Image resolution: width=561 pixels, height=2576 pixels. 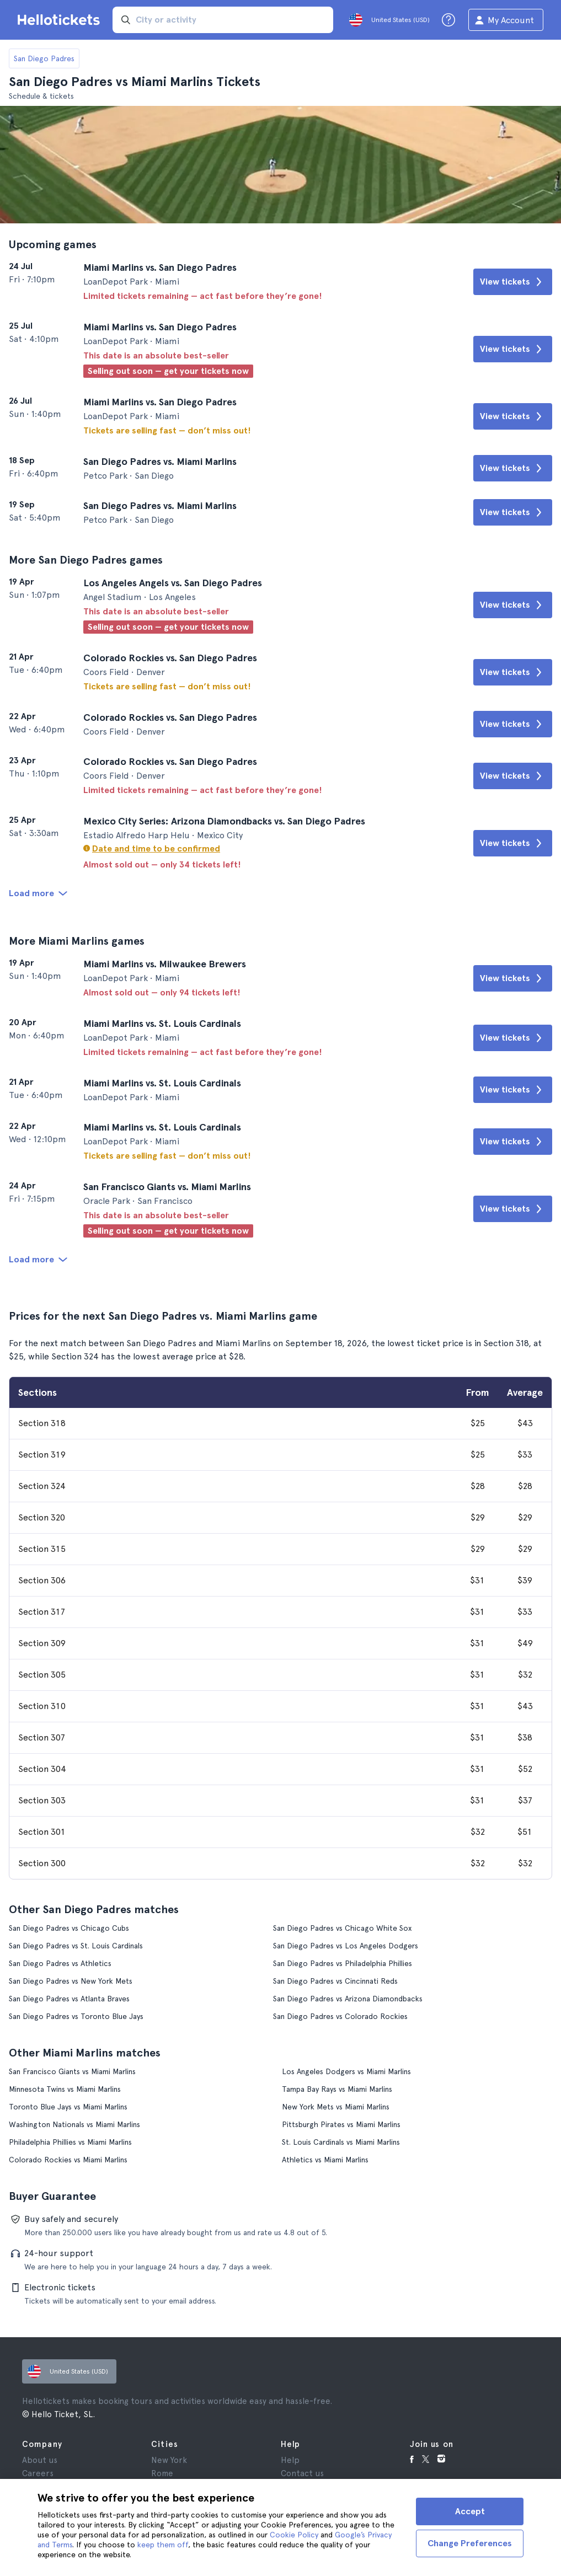 I want to click on San Diego Padres vs Atlanta Braves, so click(x=69, y=1998).